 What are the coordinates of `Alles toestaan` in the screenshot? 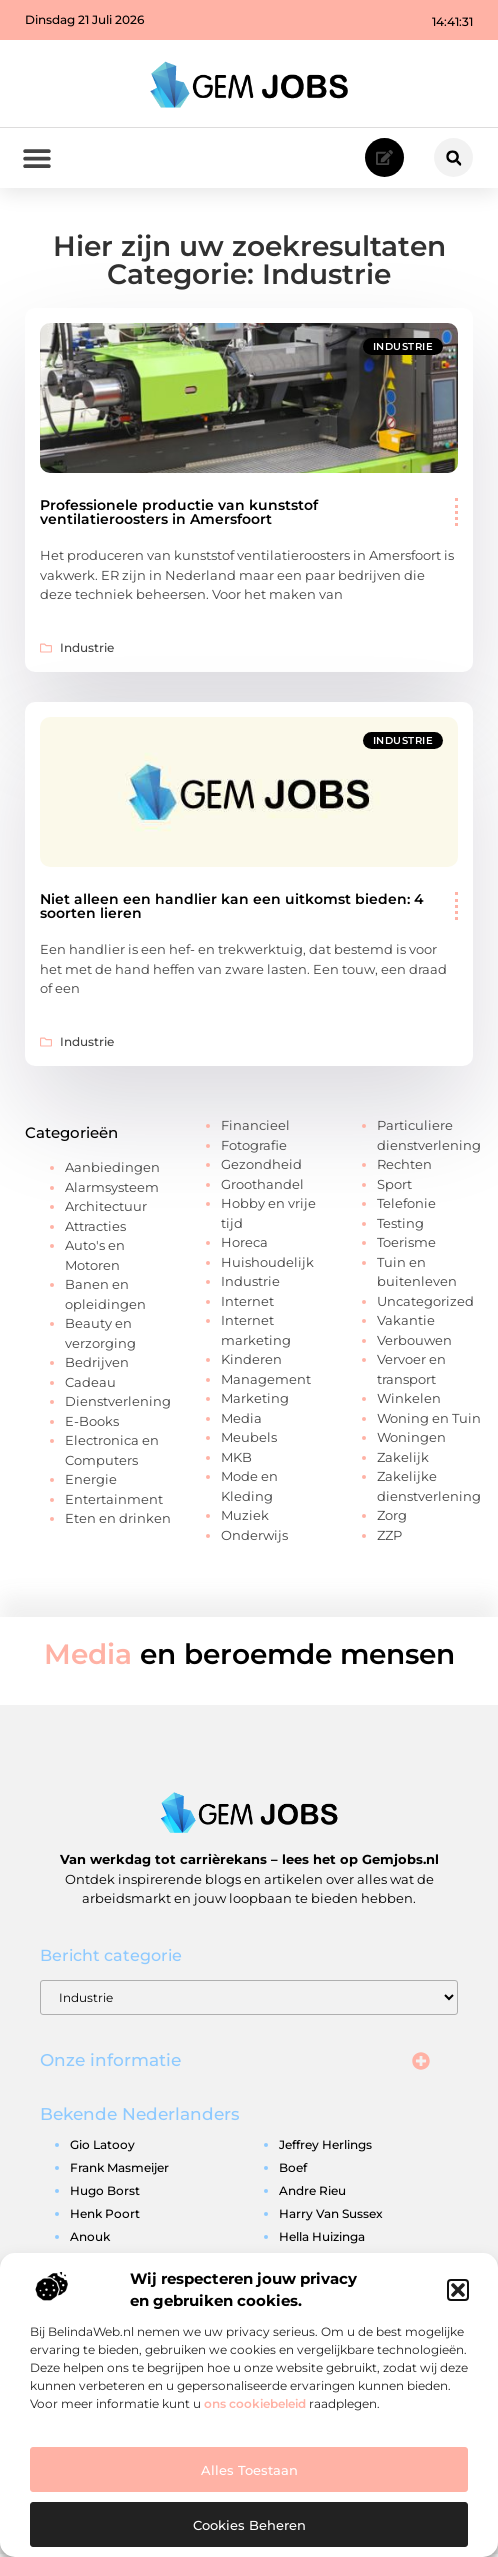 It's located at (249, 2470).